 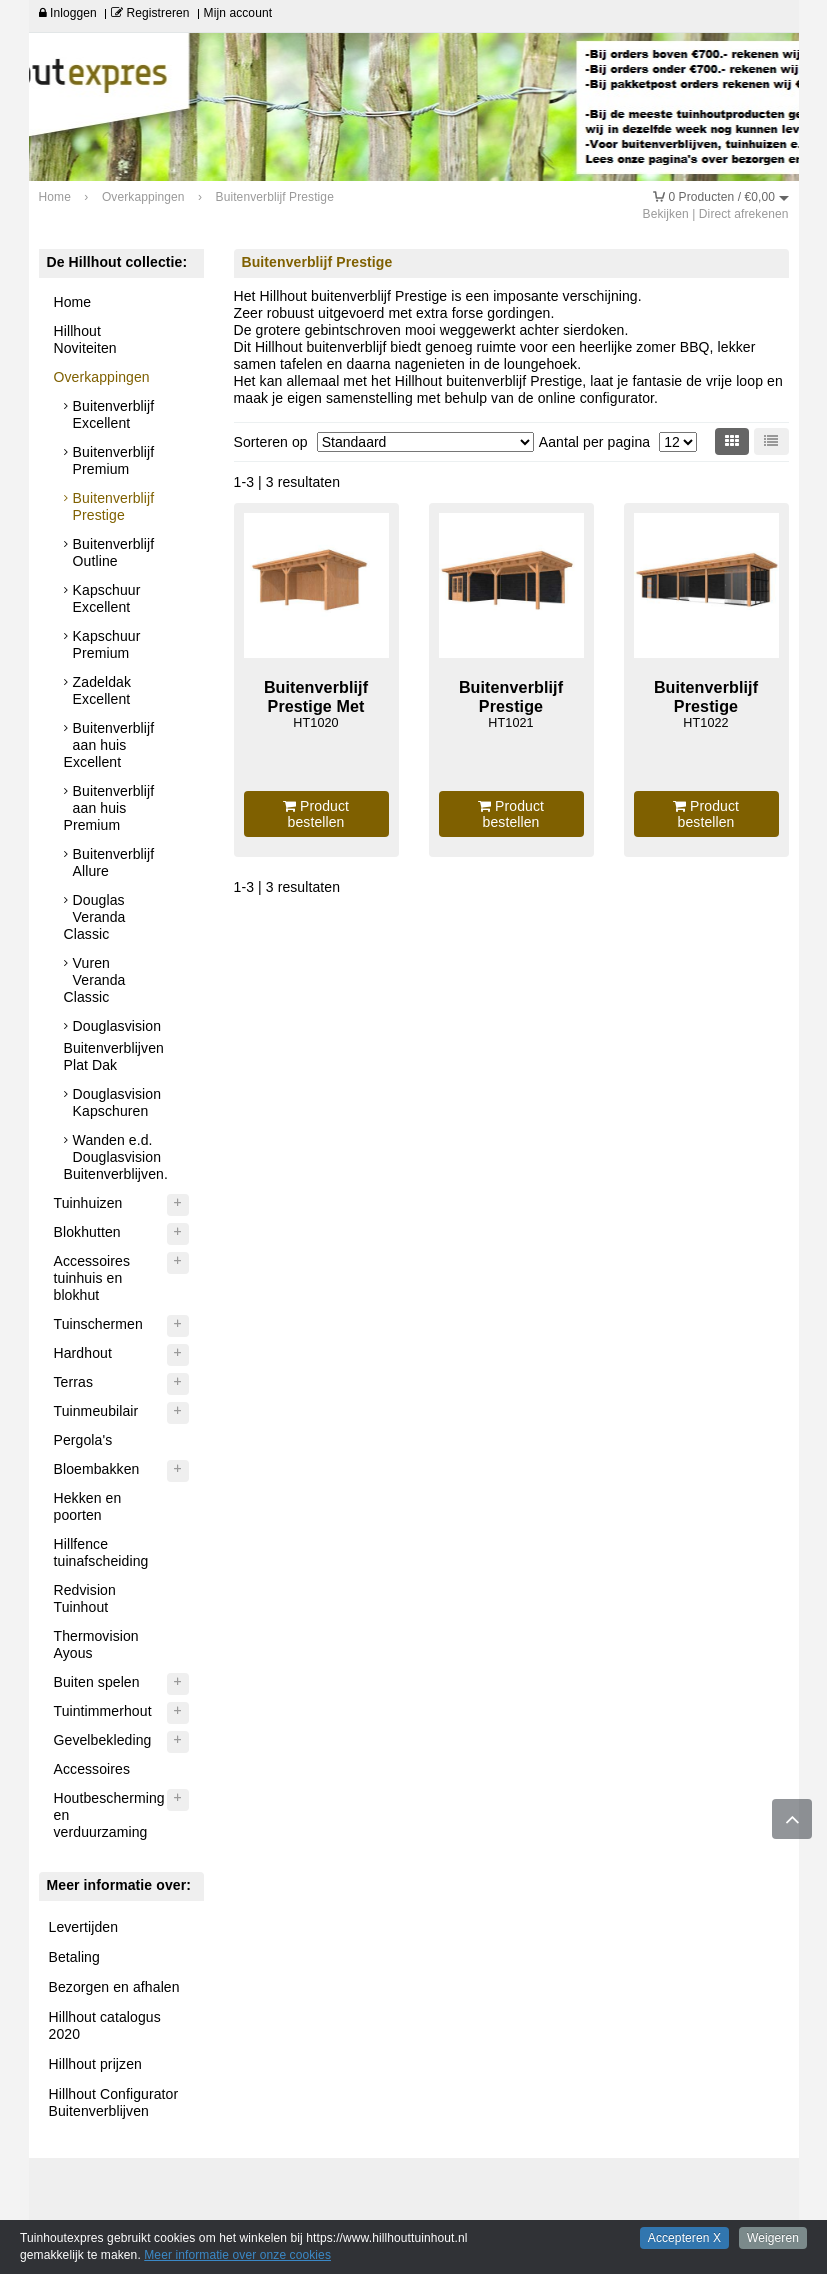 I want to click on Inloggen, so click(x=68, y=13).